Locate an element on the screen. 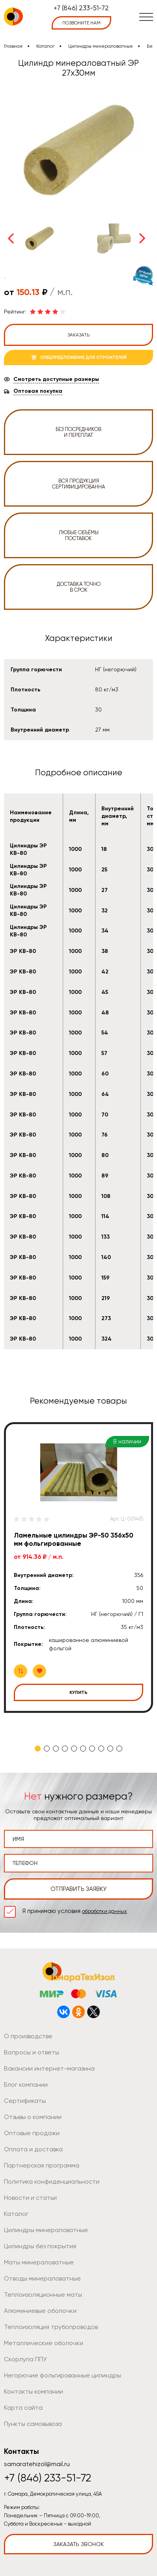 The height and width of the screenshot is (2576, 157). Алюминиевые оболочки is located at coordinates (40, 2310).